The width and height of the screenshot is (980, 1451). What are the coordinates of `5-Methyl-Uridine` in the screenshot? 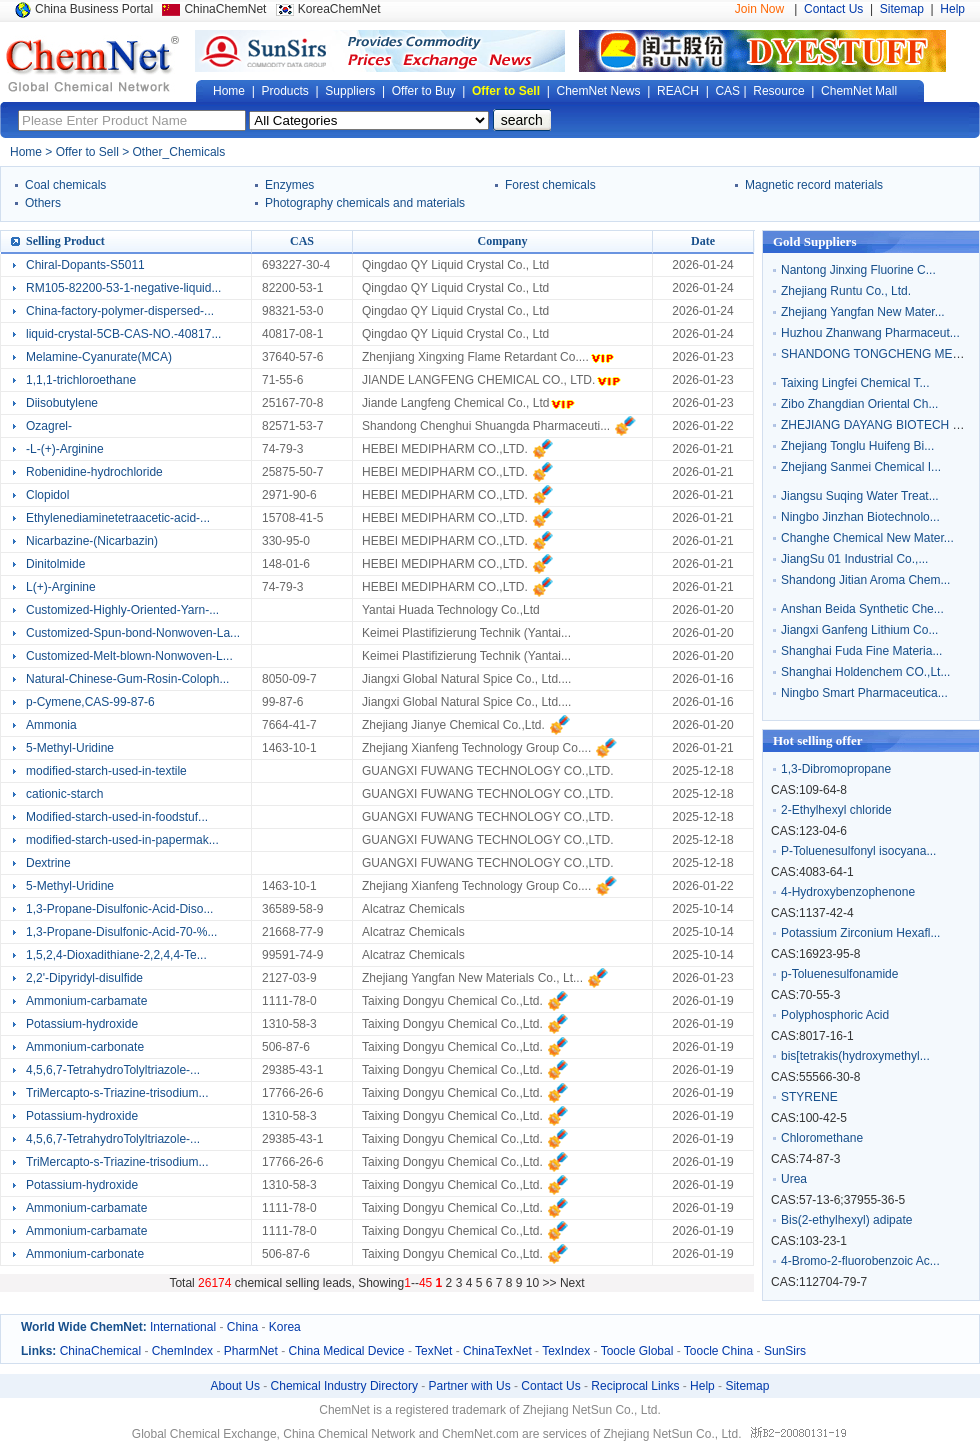 It's located at (70, 748).